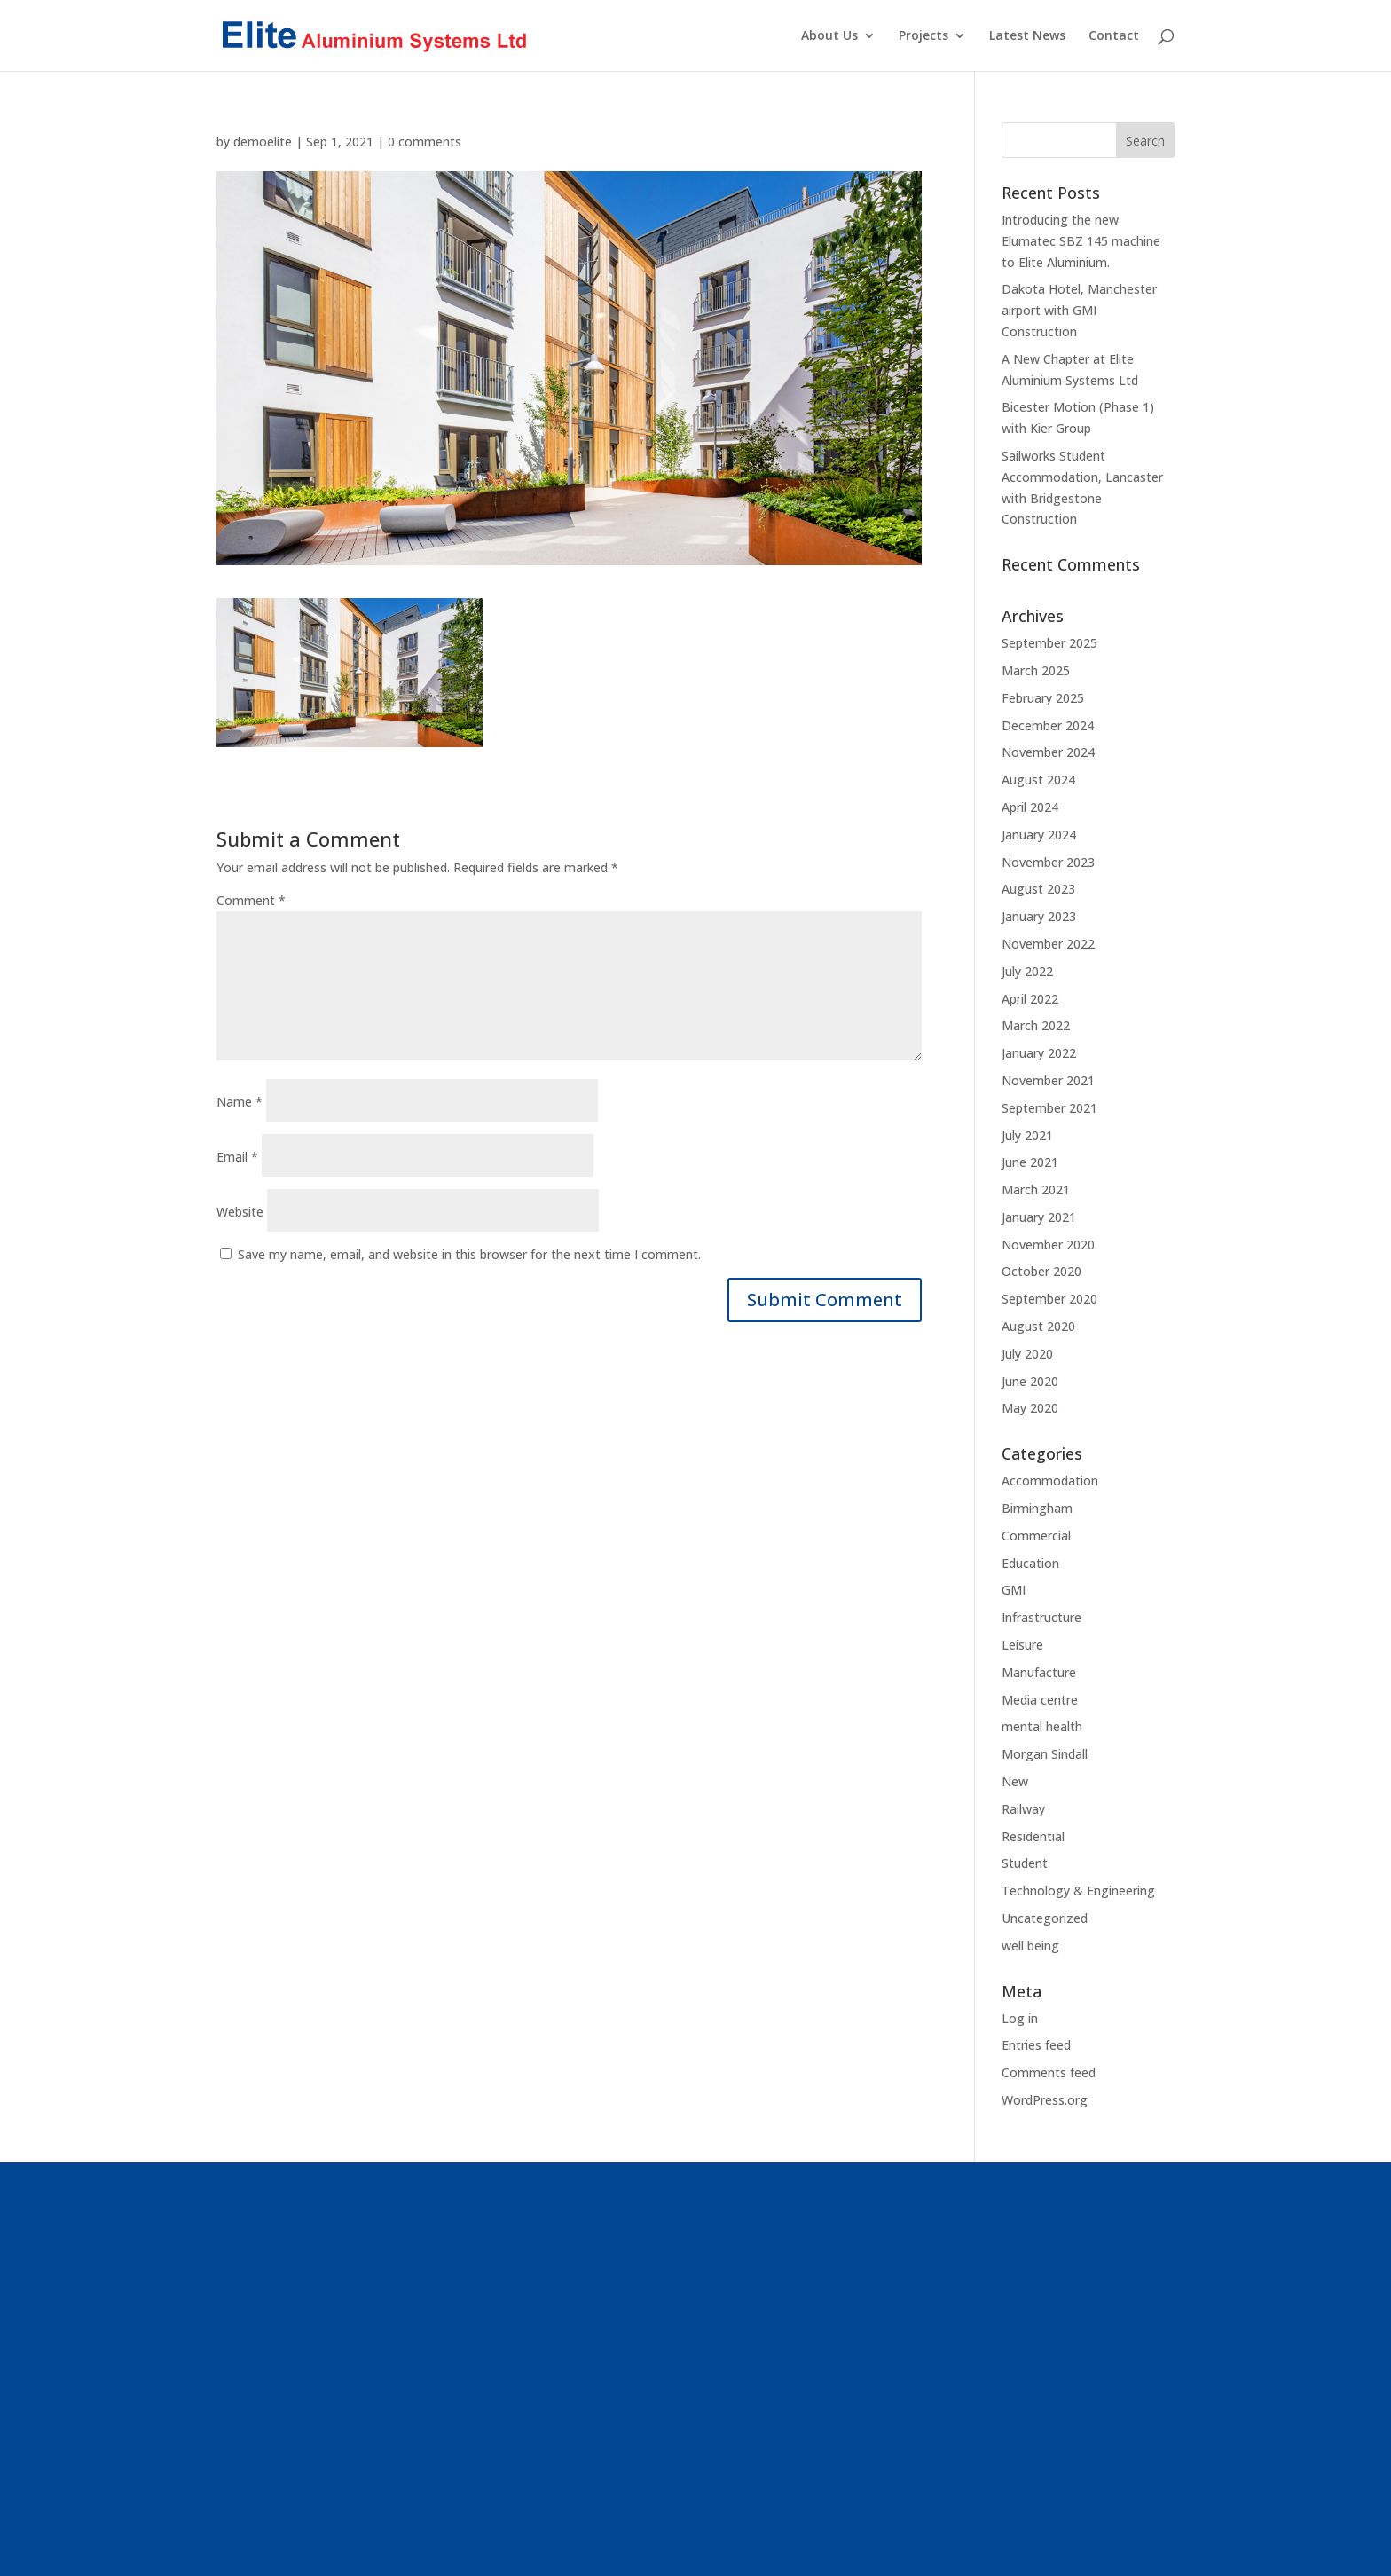  I want to click on Media centre, so click(1040, 1699).